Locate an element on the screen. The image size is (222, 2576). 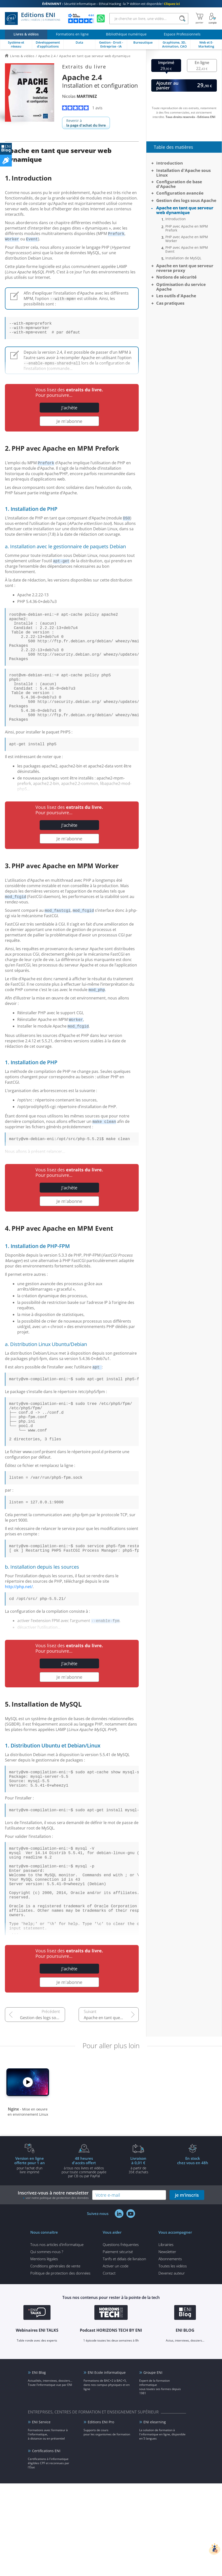
Editions ENI Pro is located at coordinates (101, 2514).